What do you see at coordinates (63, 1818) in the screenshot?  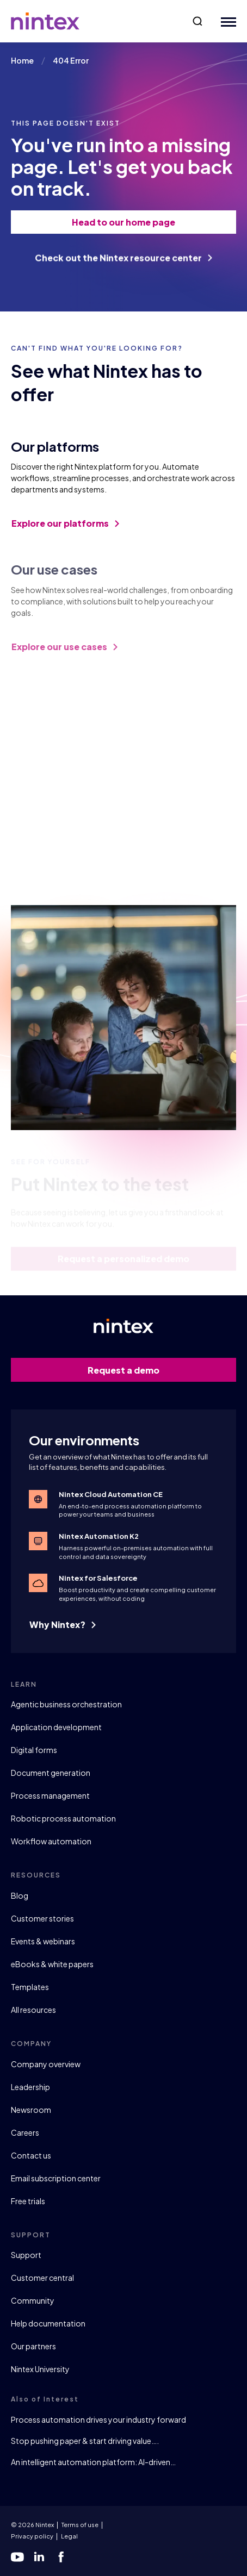 I see `Robotic process automation` at bounding box center [63, 1818].